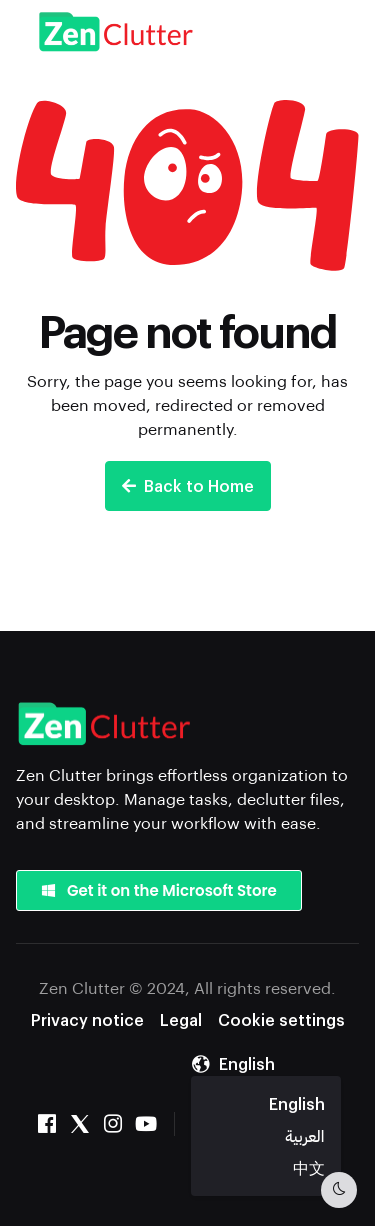 Image resolution: width=375 pixels, height=1226 pixels. What do you see at coordinates (181, 1019) in the screenshot?
I see `Legal` at bounding box center [181, 1019].